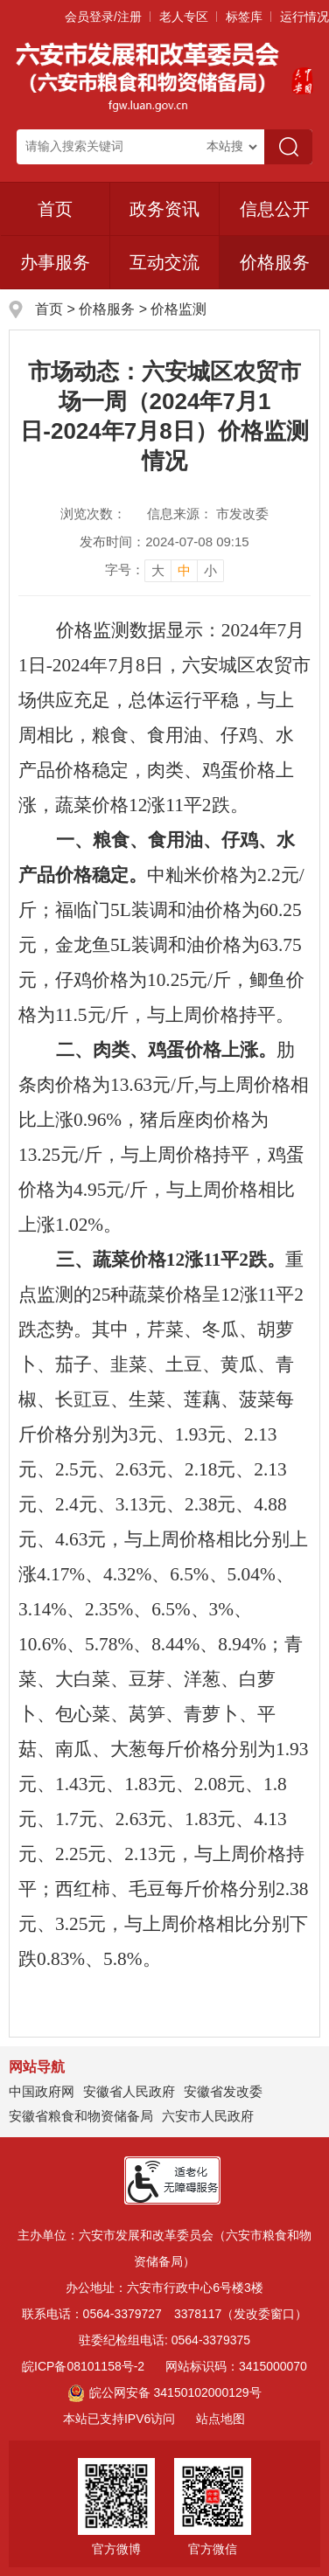  What do you see at coordinates (183, 17) in the screenshot?
I see `老人专区` at bounding box center [183, 17].